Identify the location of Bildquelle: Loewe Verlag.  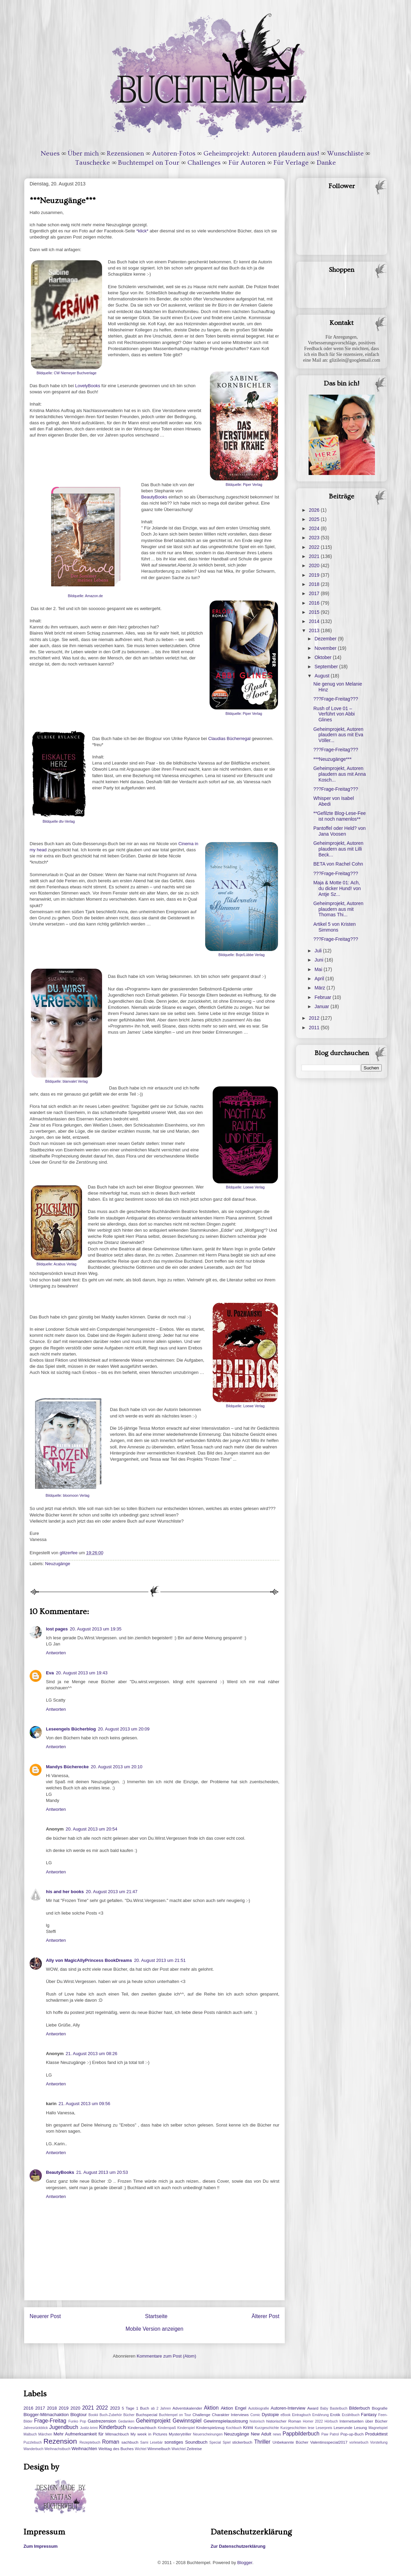
(245, 1187).